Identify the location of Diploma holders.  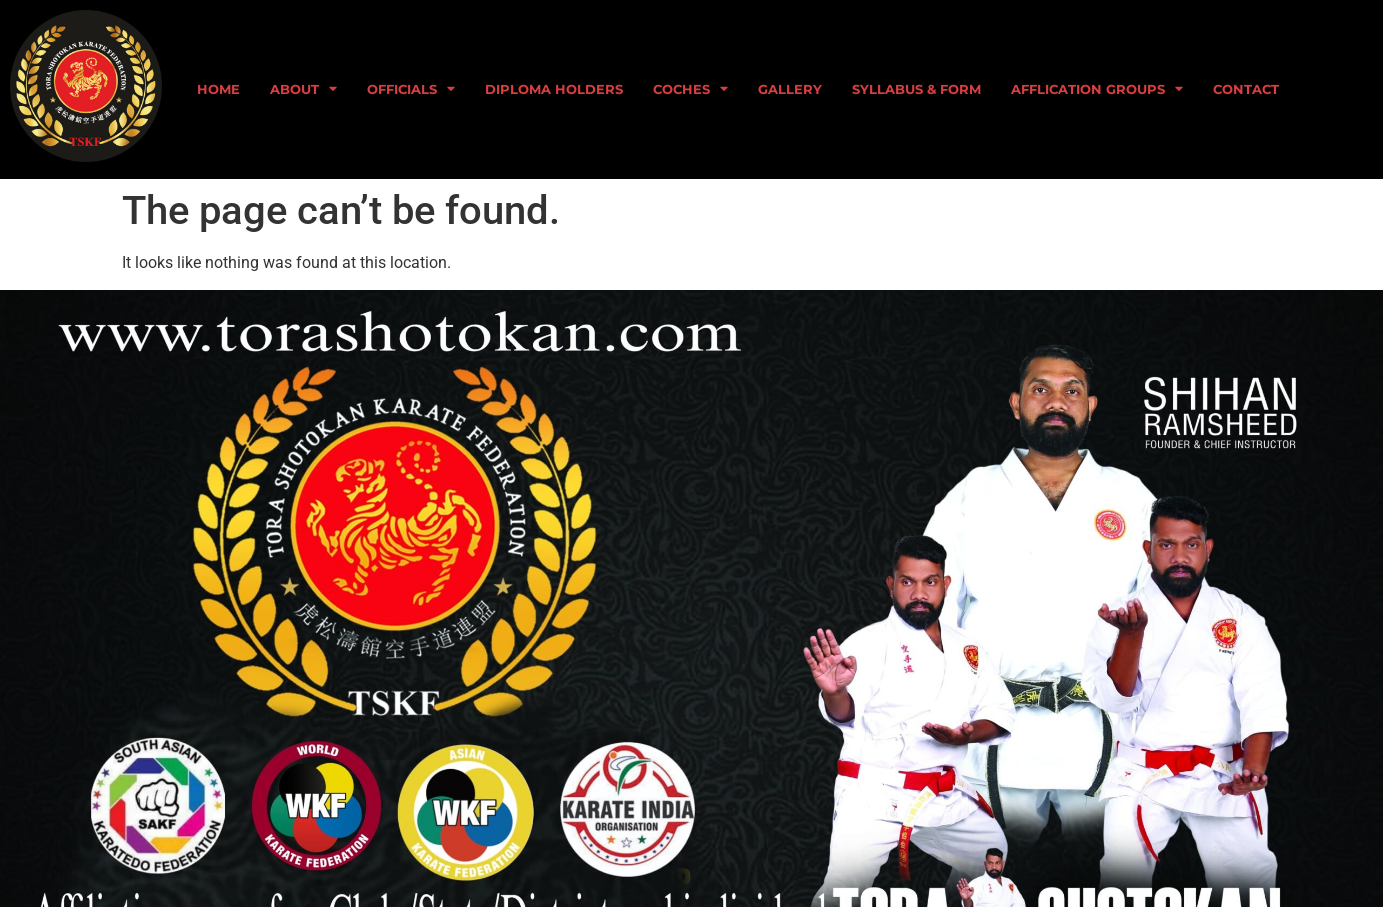
(554, 89).